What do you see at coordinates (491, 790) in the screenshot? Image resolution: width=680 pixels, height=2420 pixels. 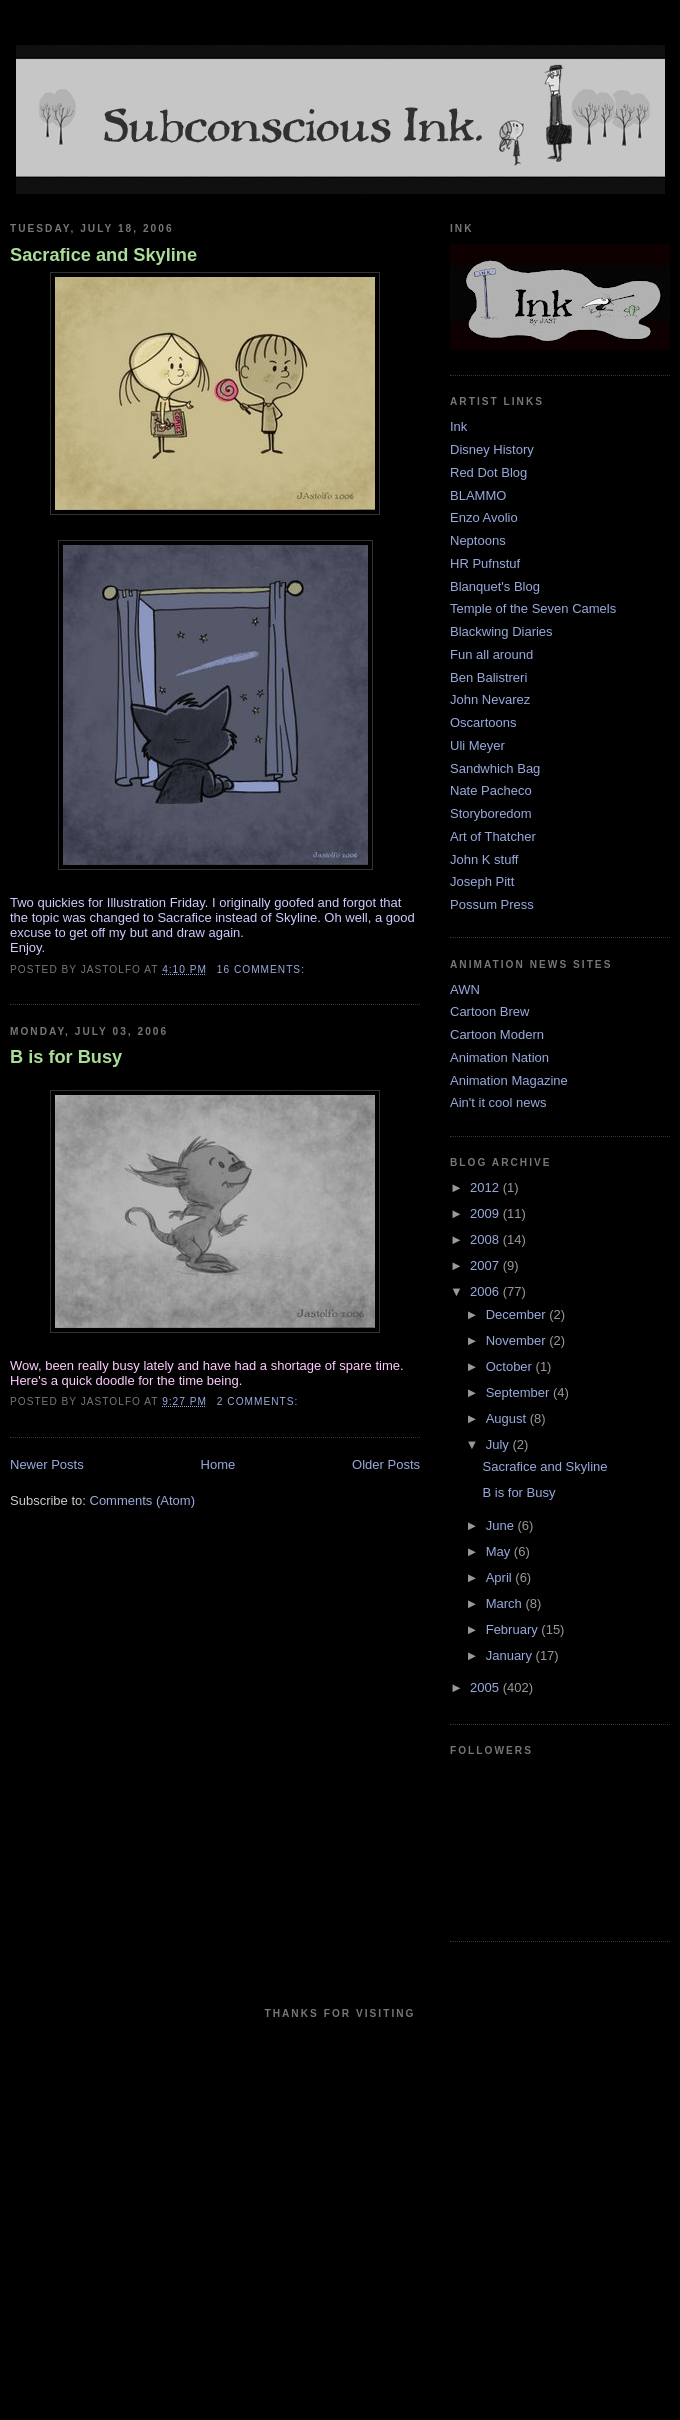 I see `Nate Pacheco` at bounding box center [491, 790].